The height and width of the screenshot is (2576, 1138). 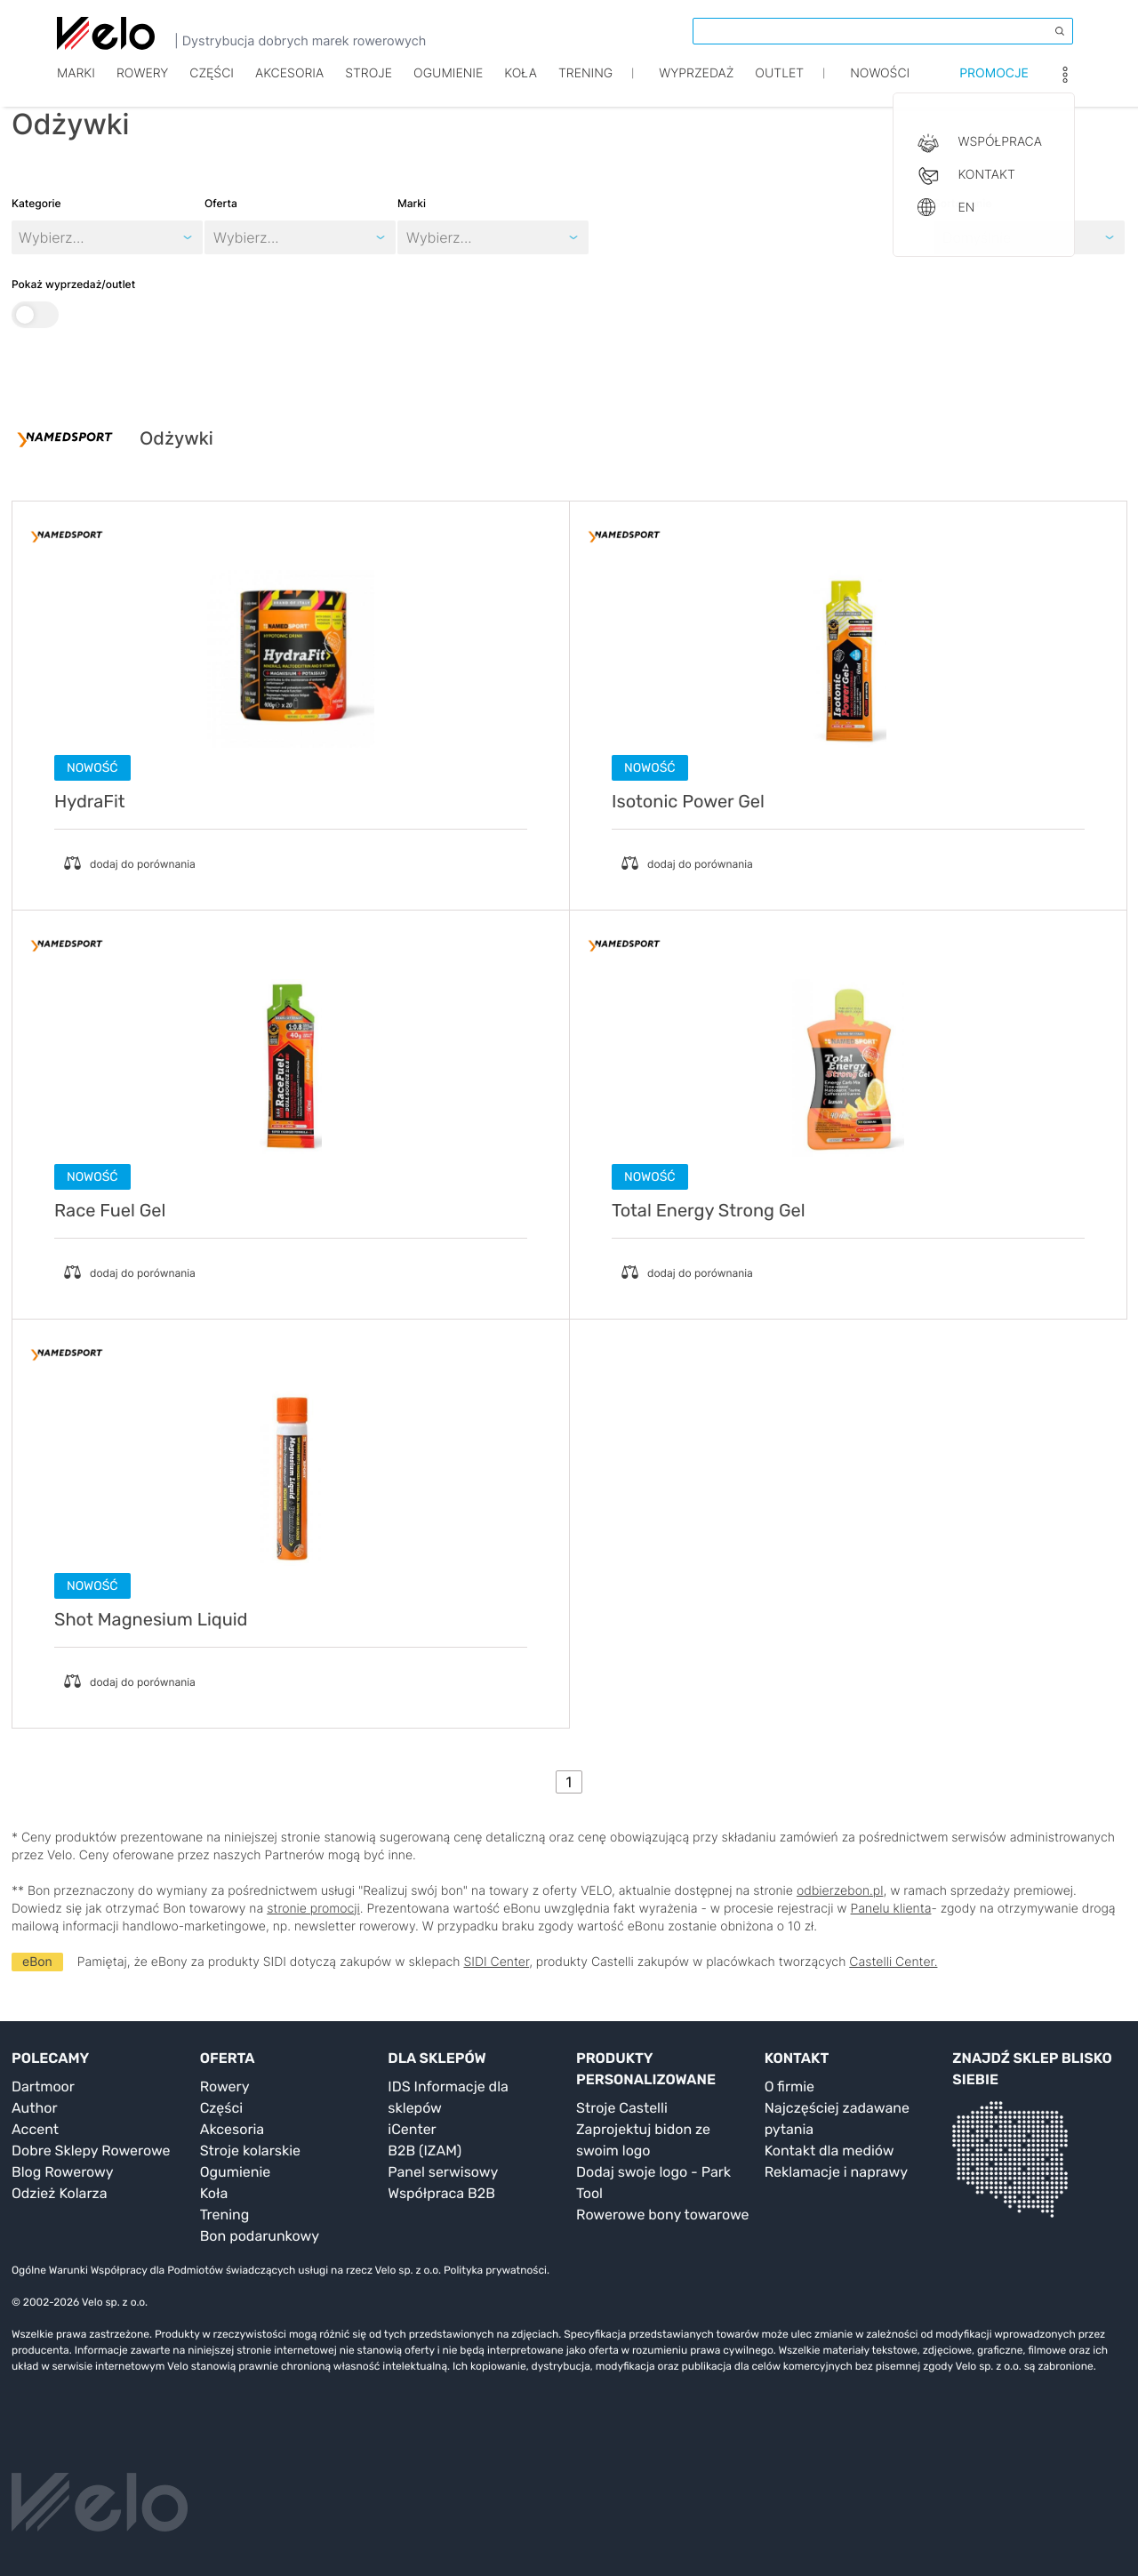 I want to click on Author, so click(x=35, y=2107).